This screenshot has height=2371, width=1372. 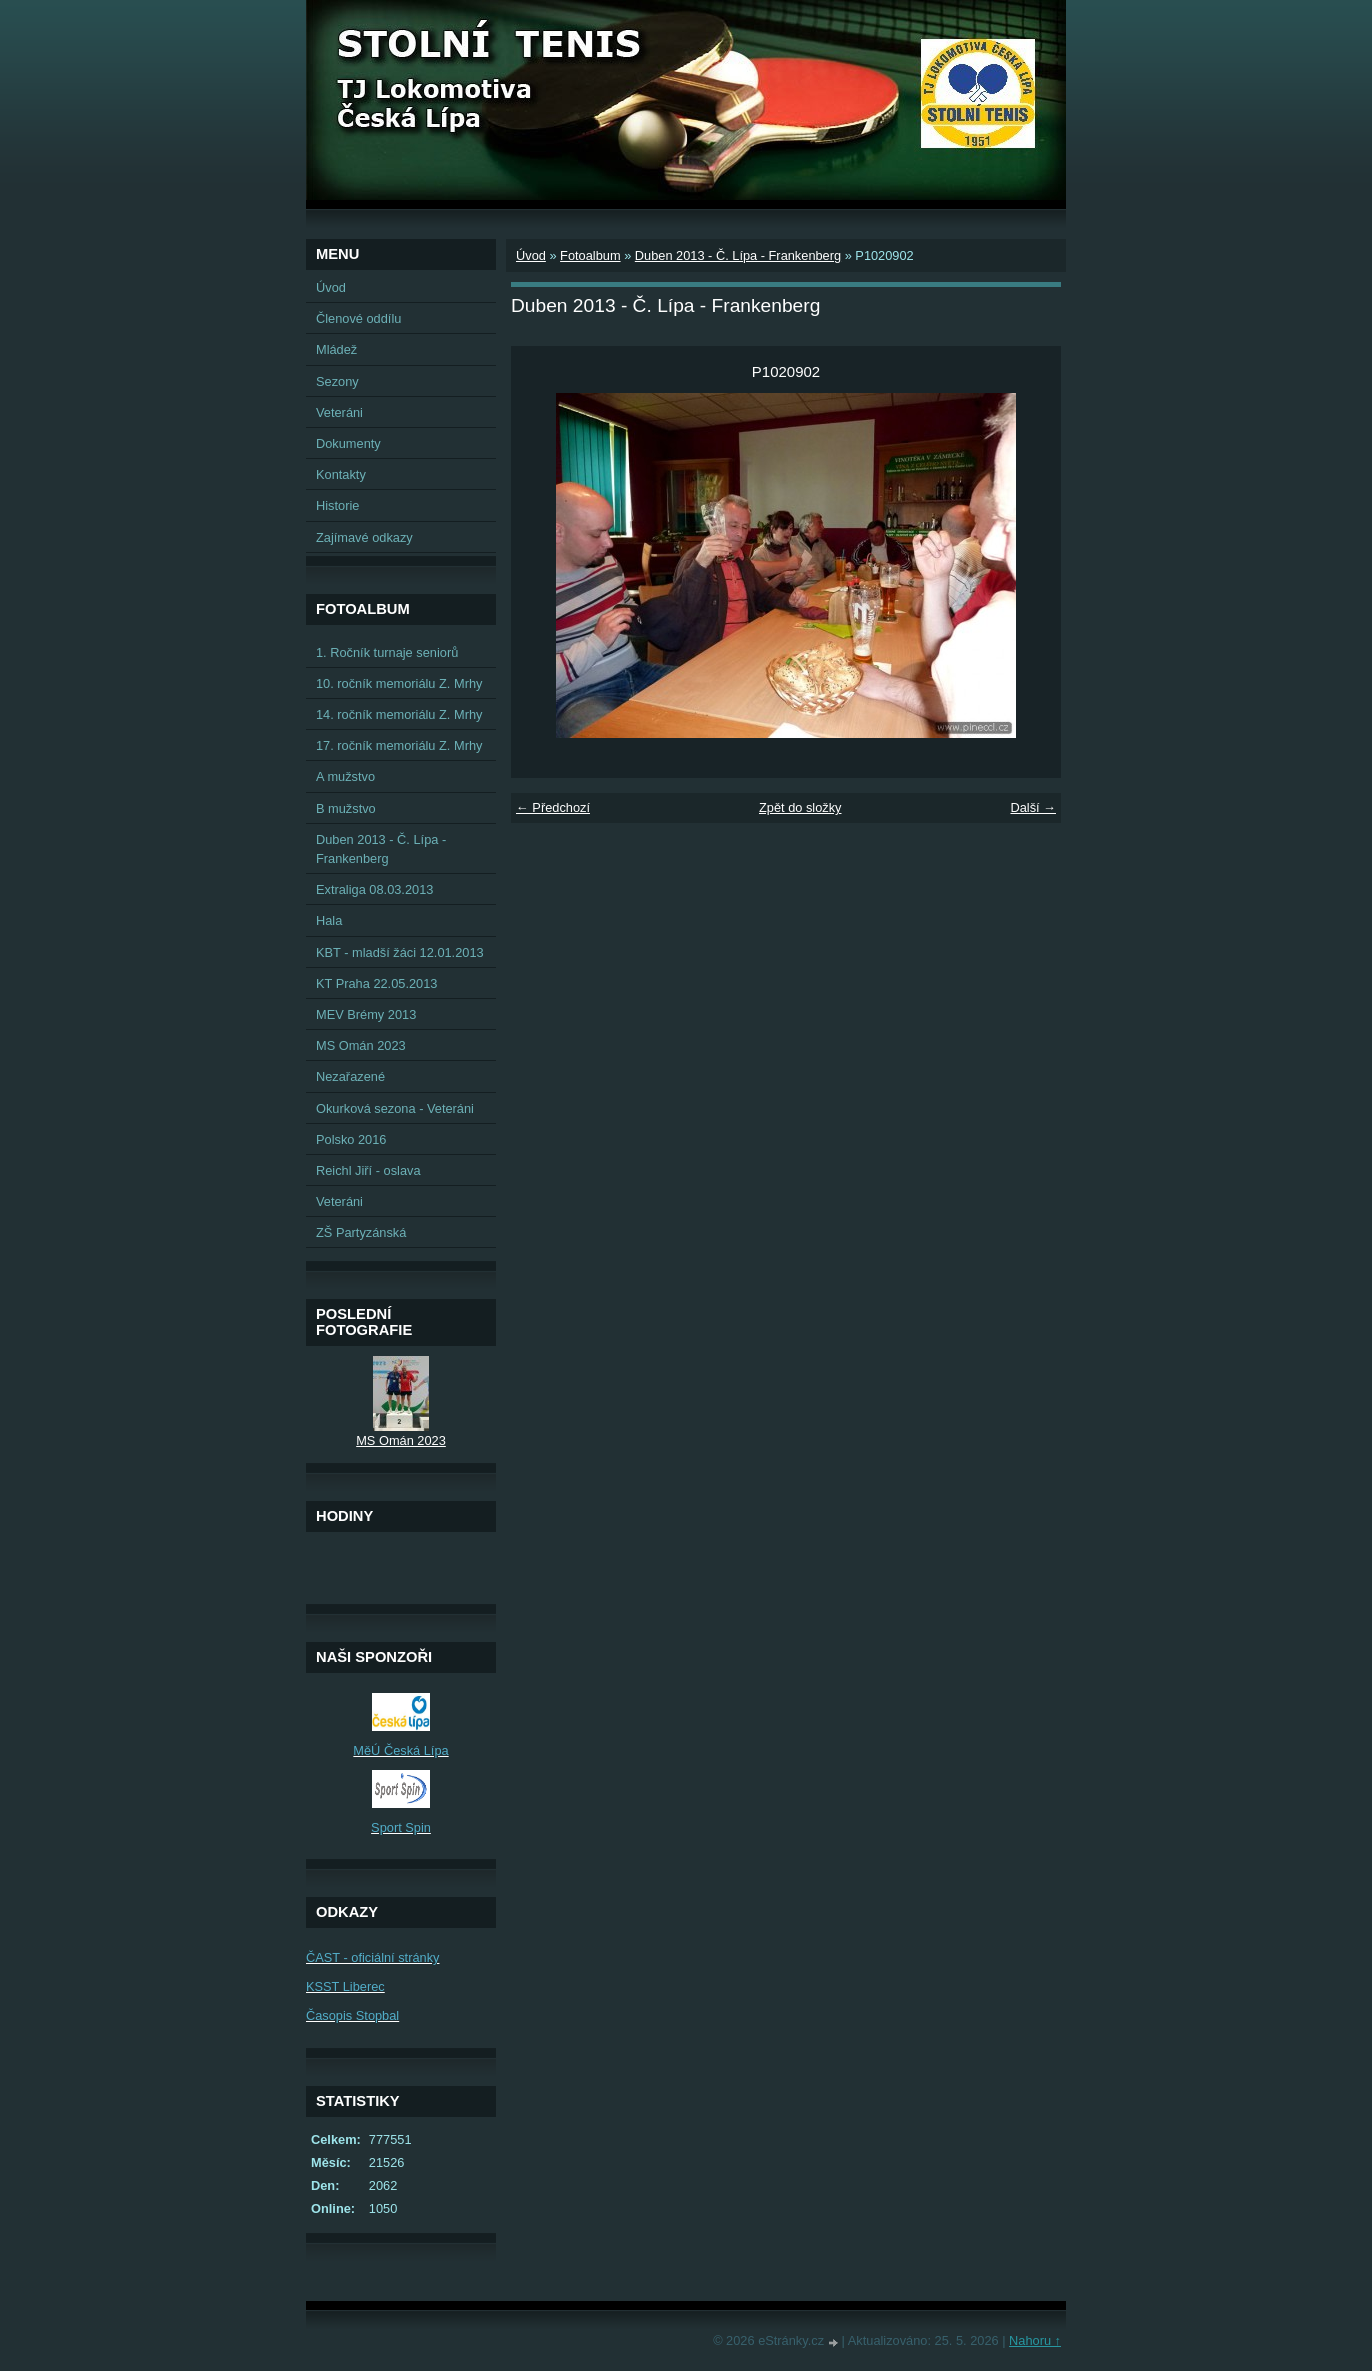 I want to click on Polsko 2016, so click(x=351, y=1139).